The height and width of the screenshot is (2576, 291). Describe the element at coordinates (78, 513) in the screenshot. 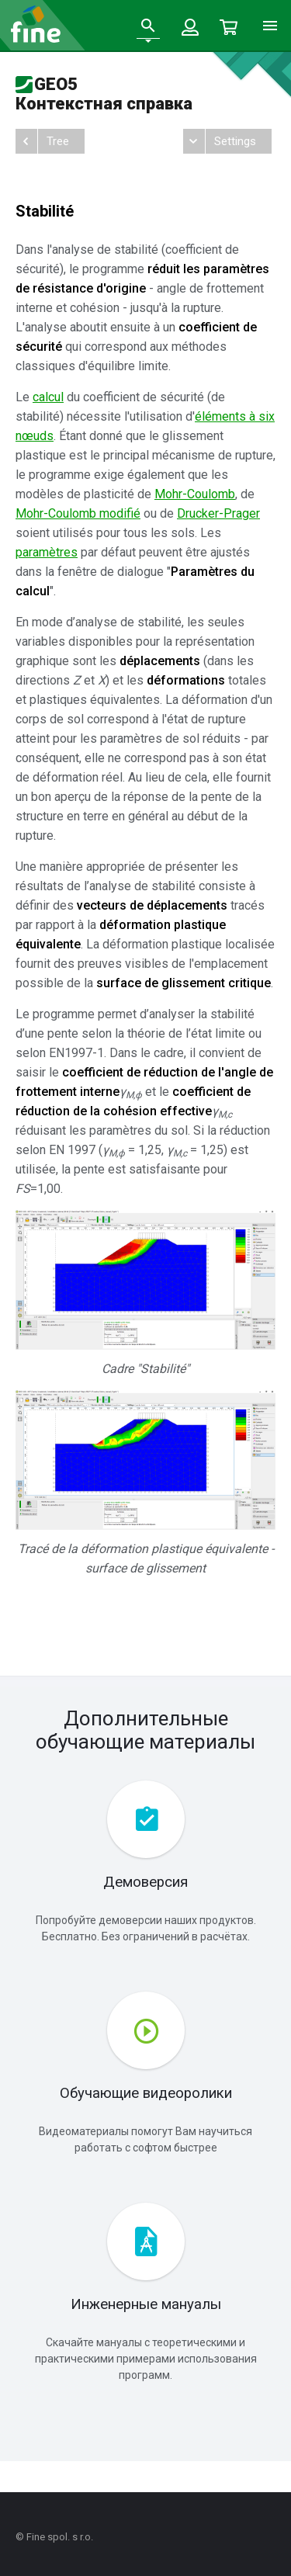

I see `Mohr-Coulomb modifié` at that location.